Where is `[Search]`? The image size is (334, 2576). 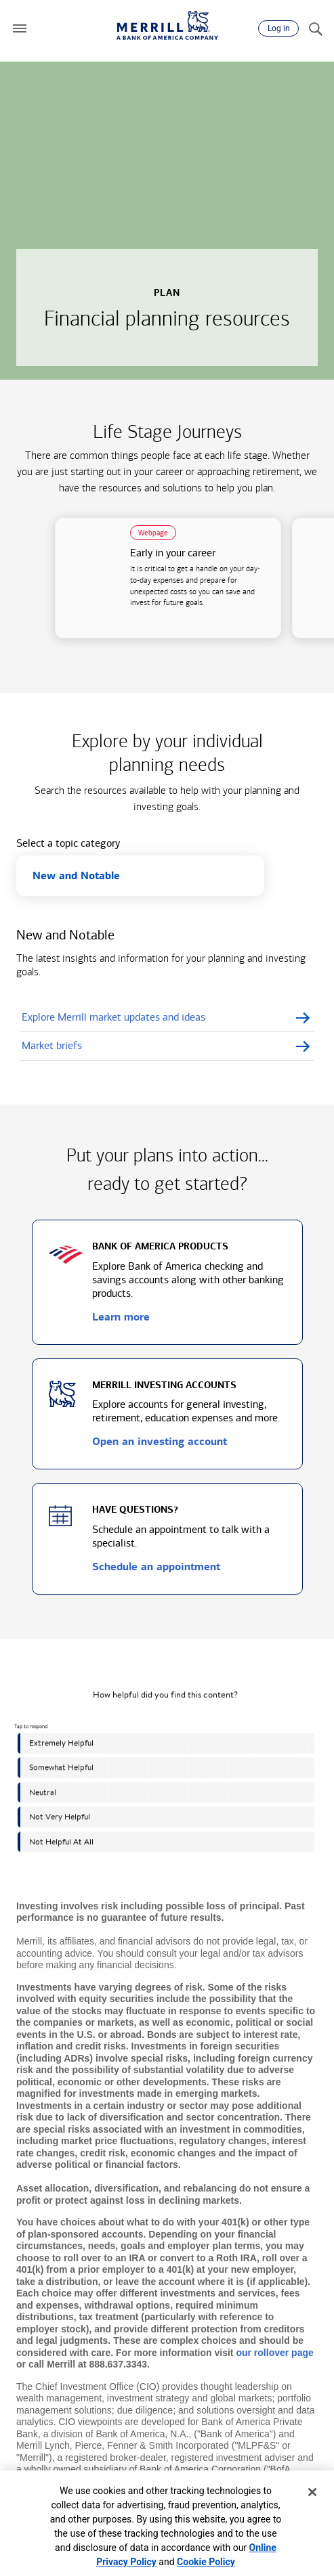
[Search] is located at coordinates (315, 28).